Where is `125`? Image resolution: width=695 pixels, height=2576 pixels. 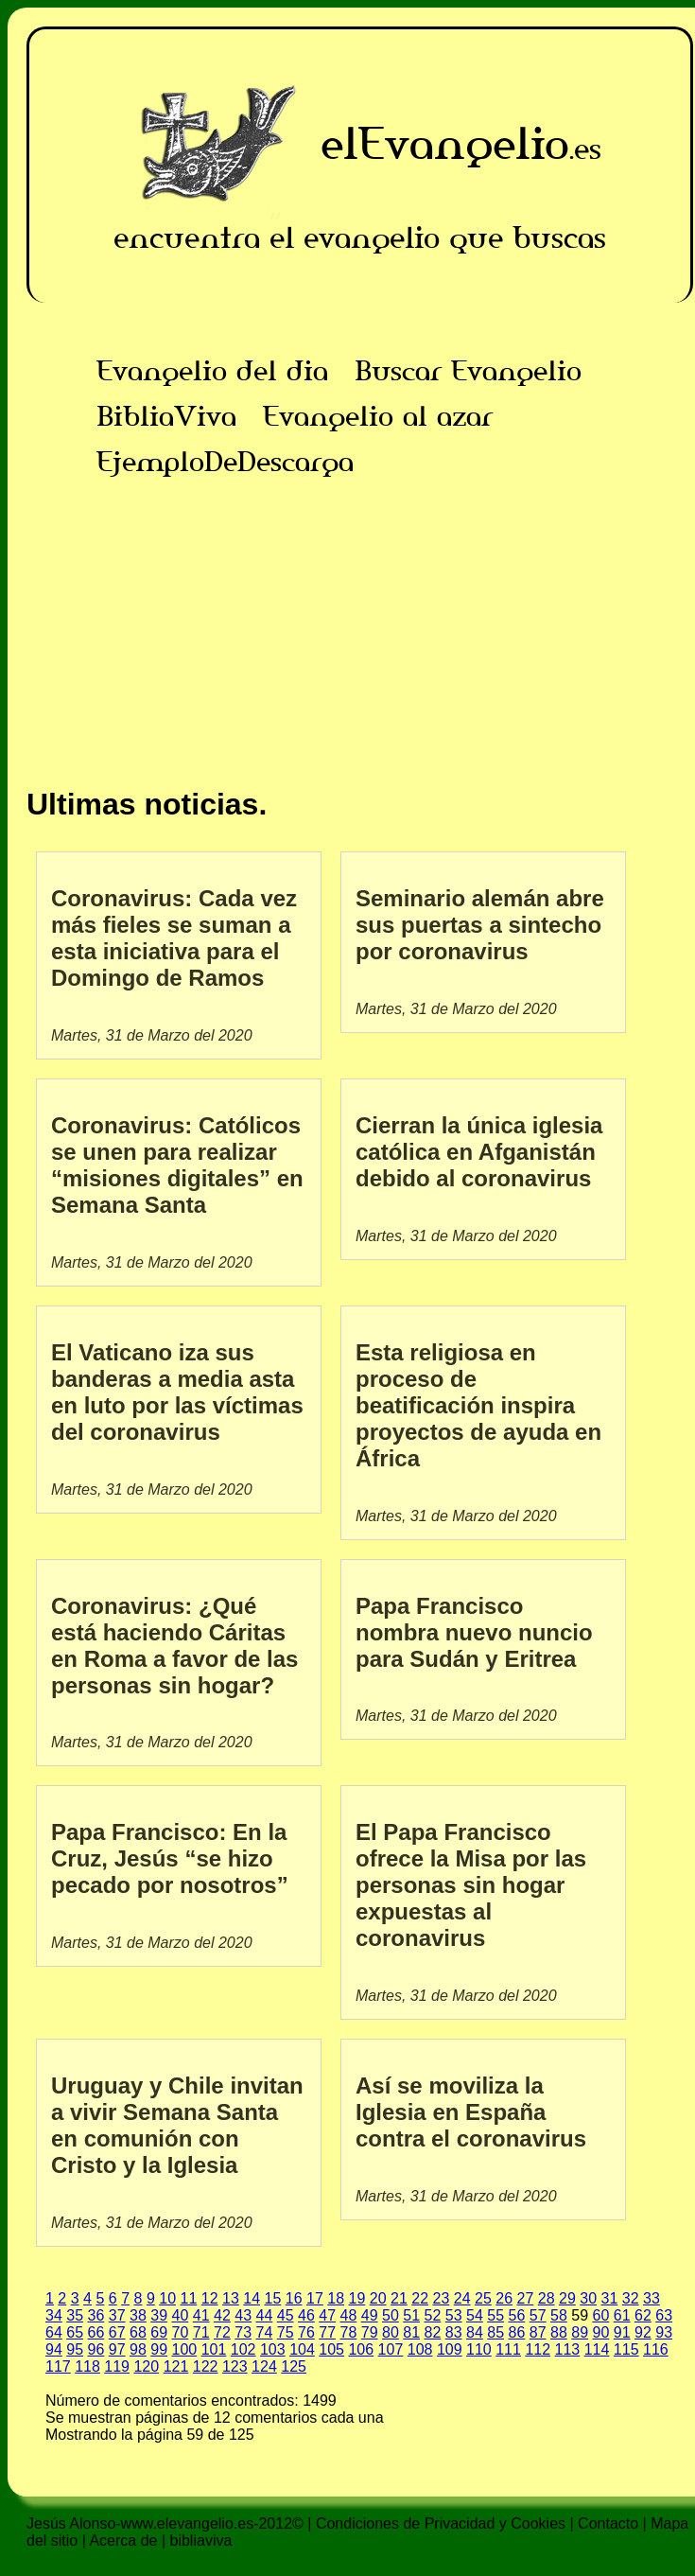
125 is located at coordinates (293, 2366).